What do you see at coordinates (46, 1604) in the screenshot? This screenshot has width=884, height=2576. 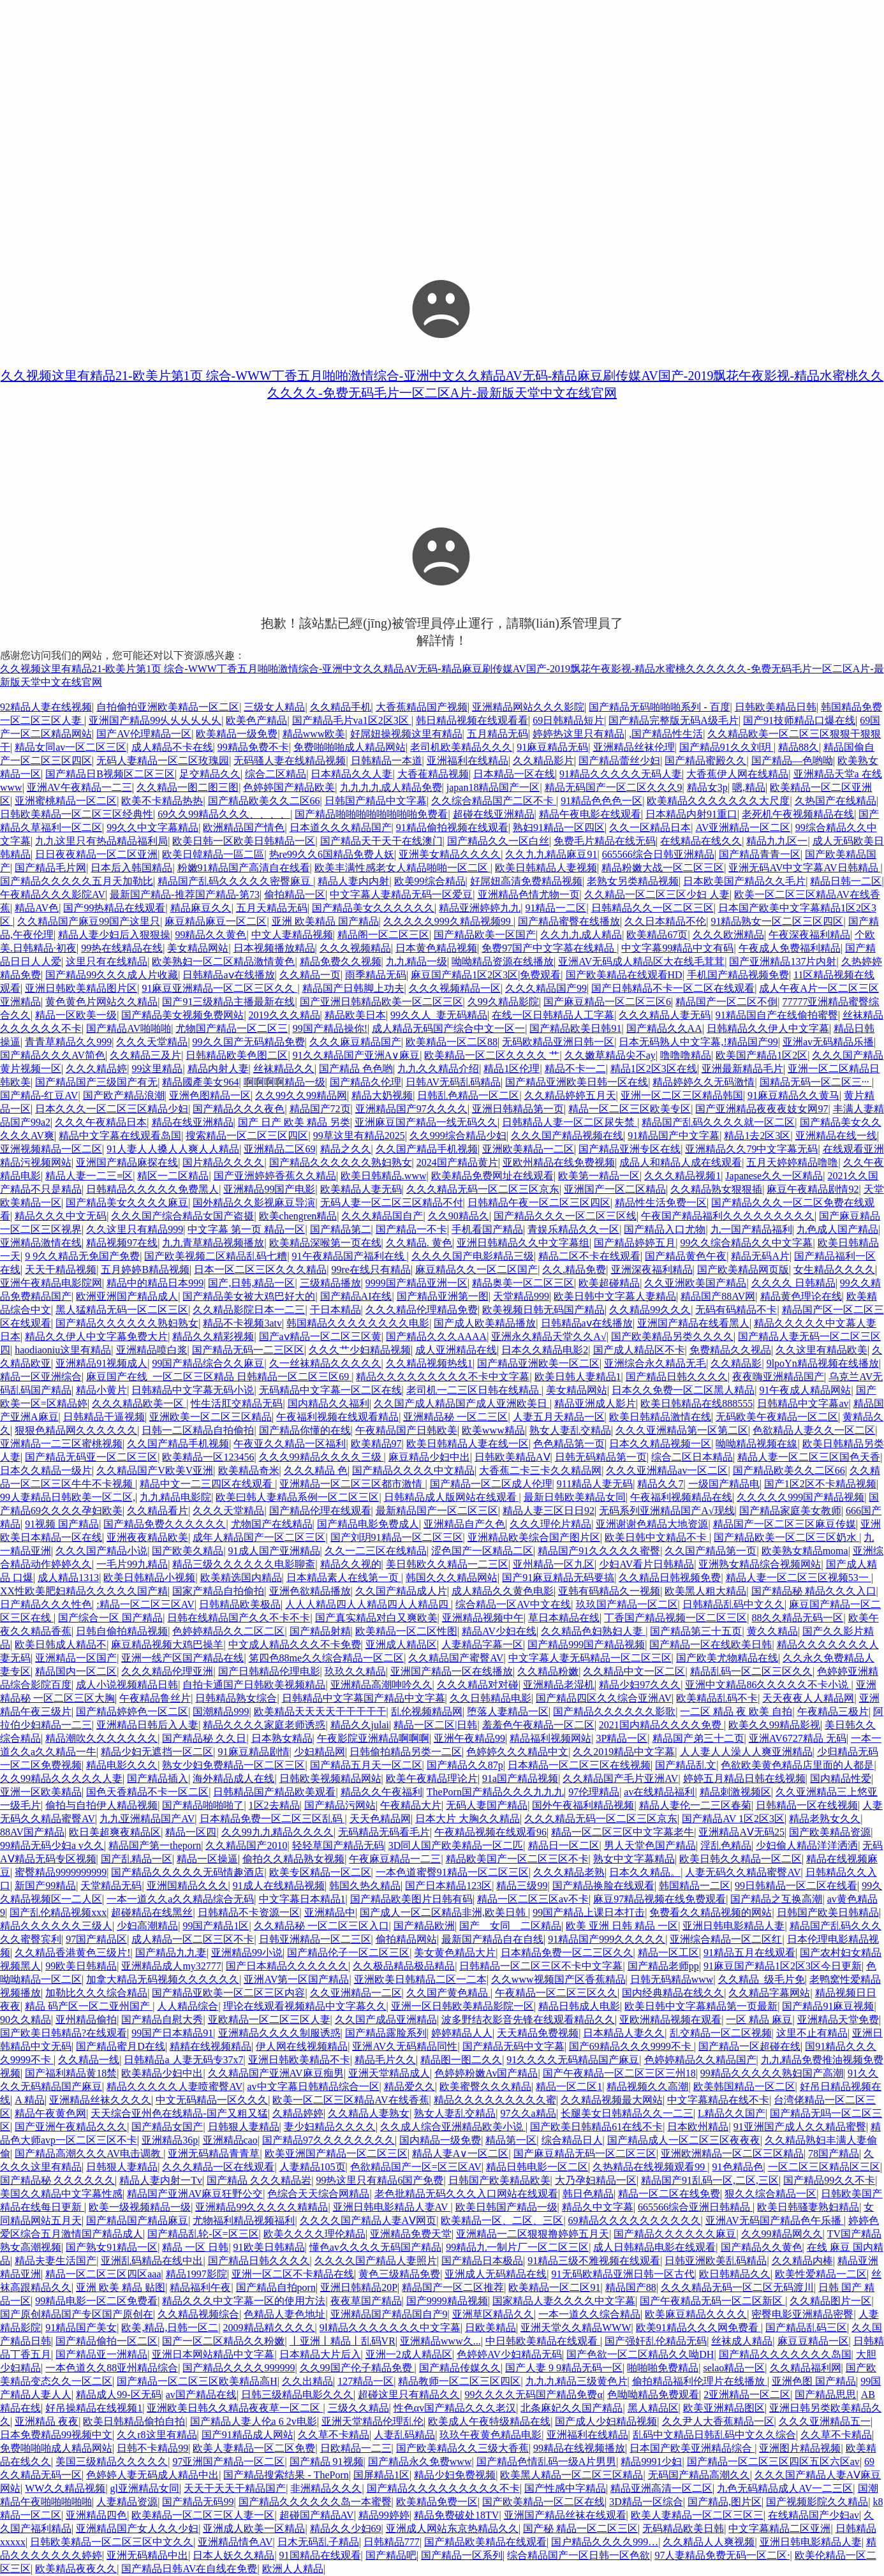 I see `日产精品久久久性色` at bounding box center [46, 1604].